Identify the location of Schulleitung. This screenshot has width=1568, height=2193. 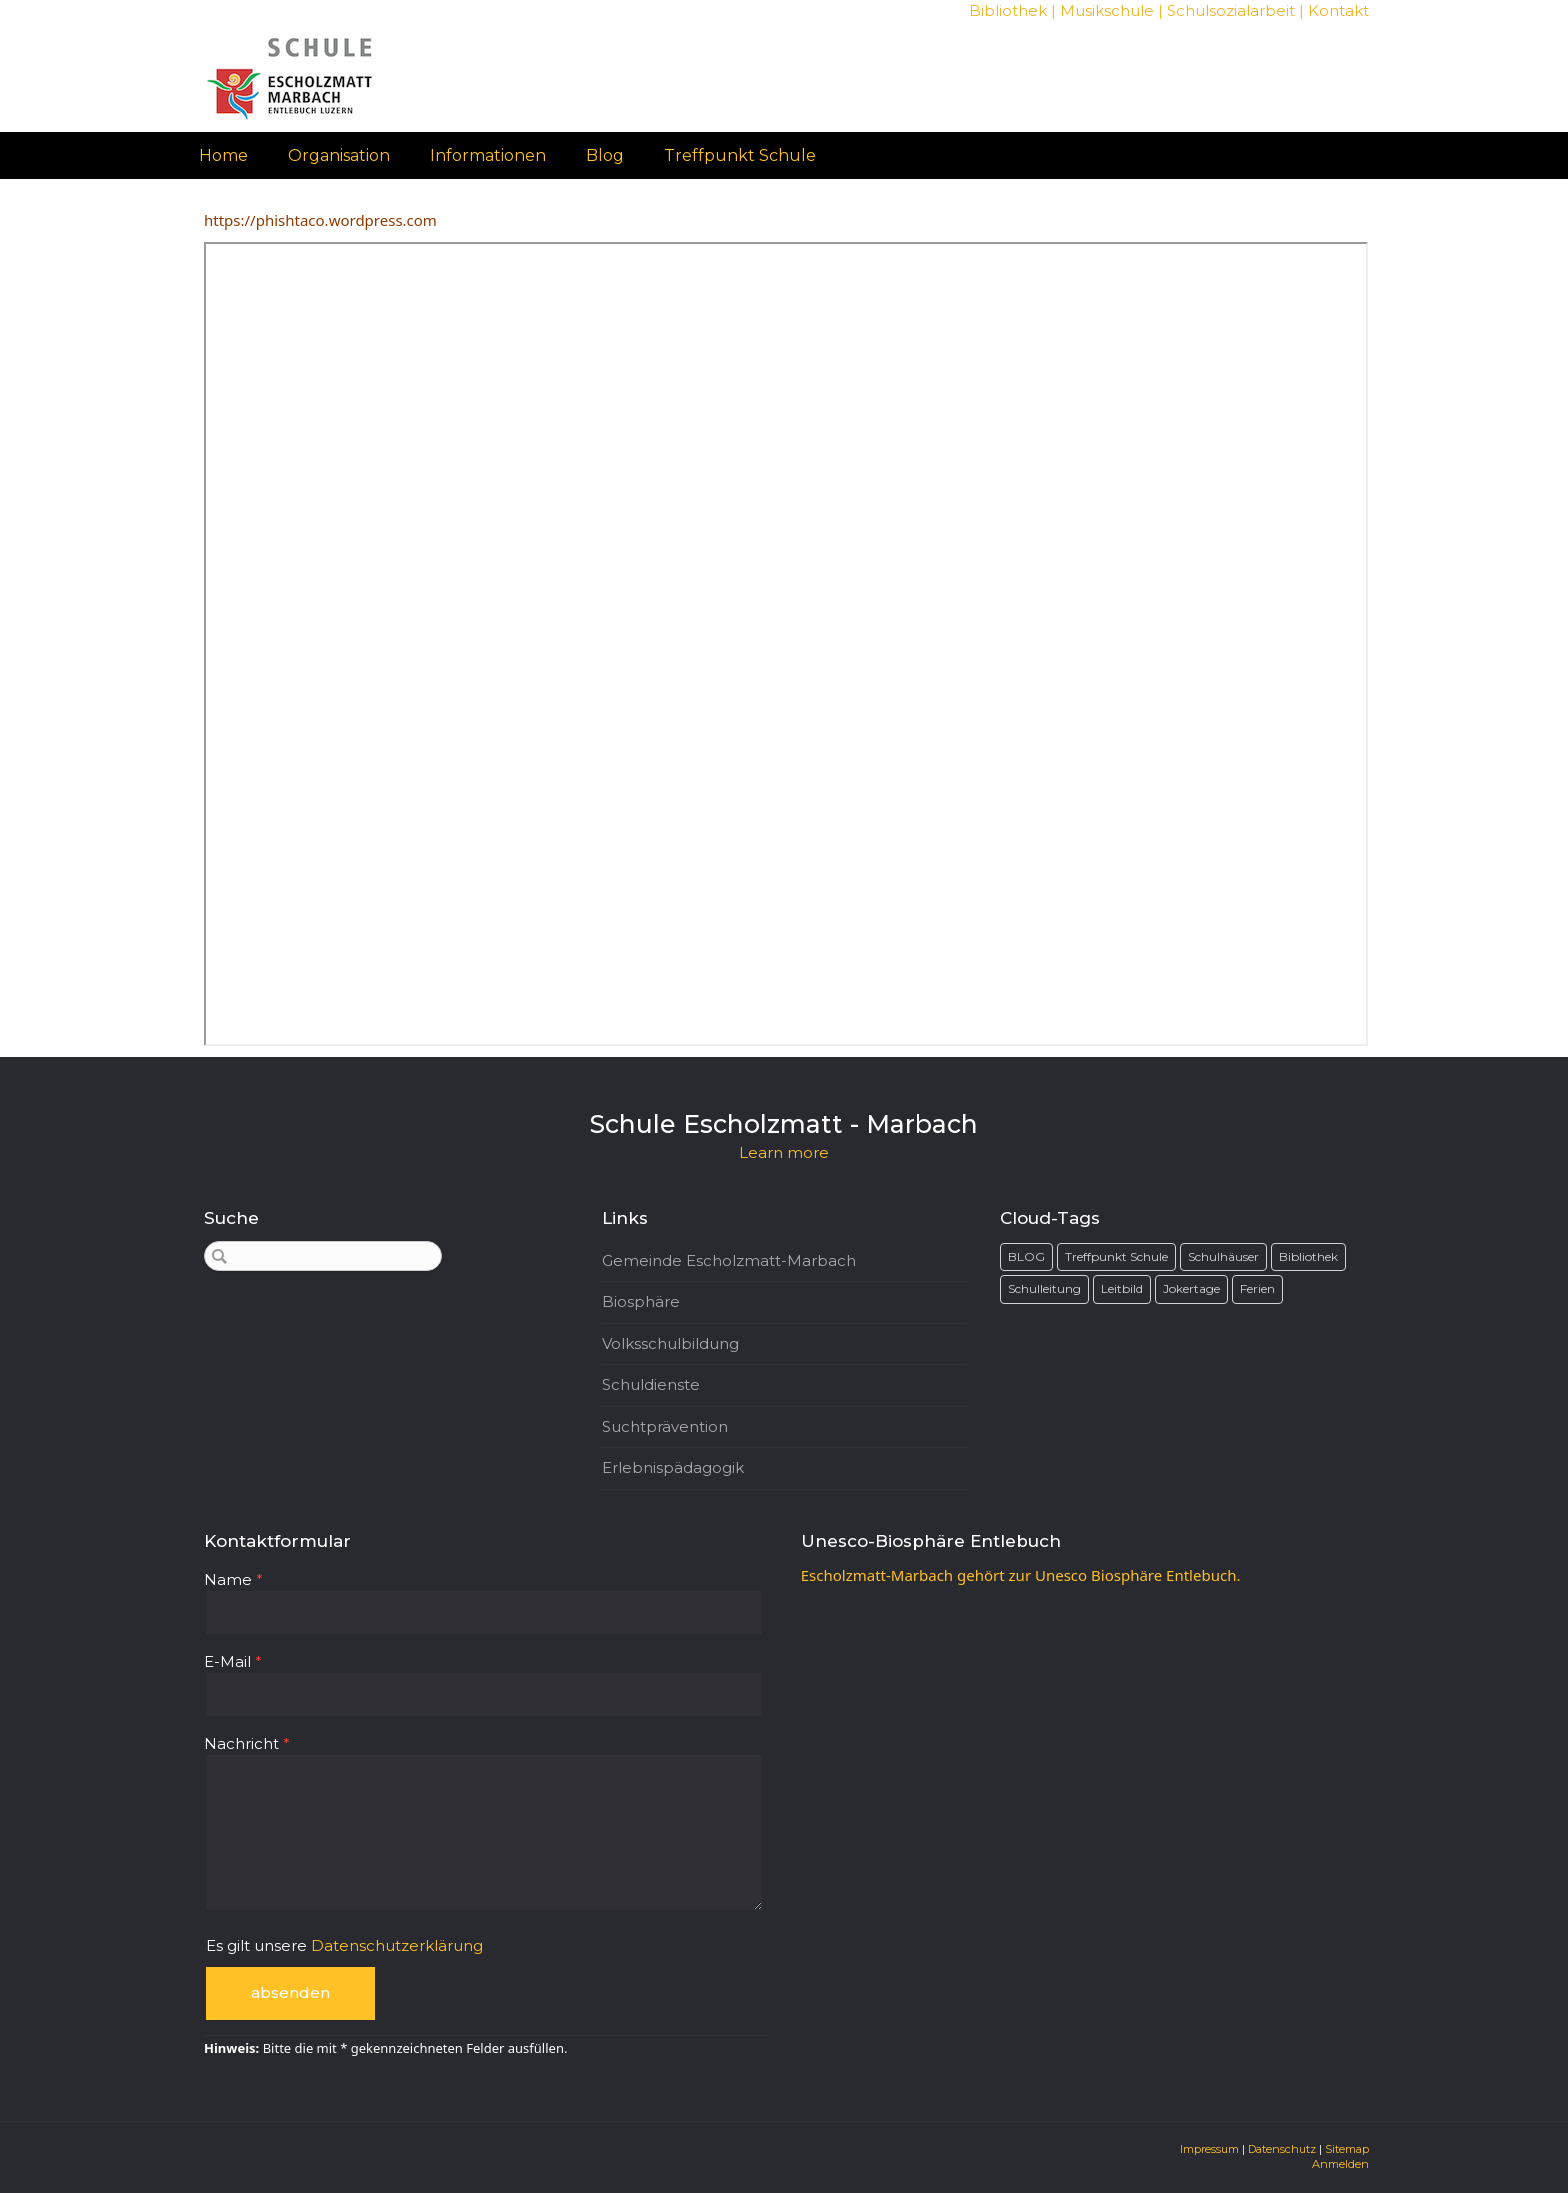
(1044, 1288).